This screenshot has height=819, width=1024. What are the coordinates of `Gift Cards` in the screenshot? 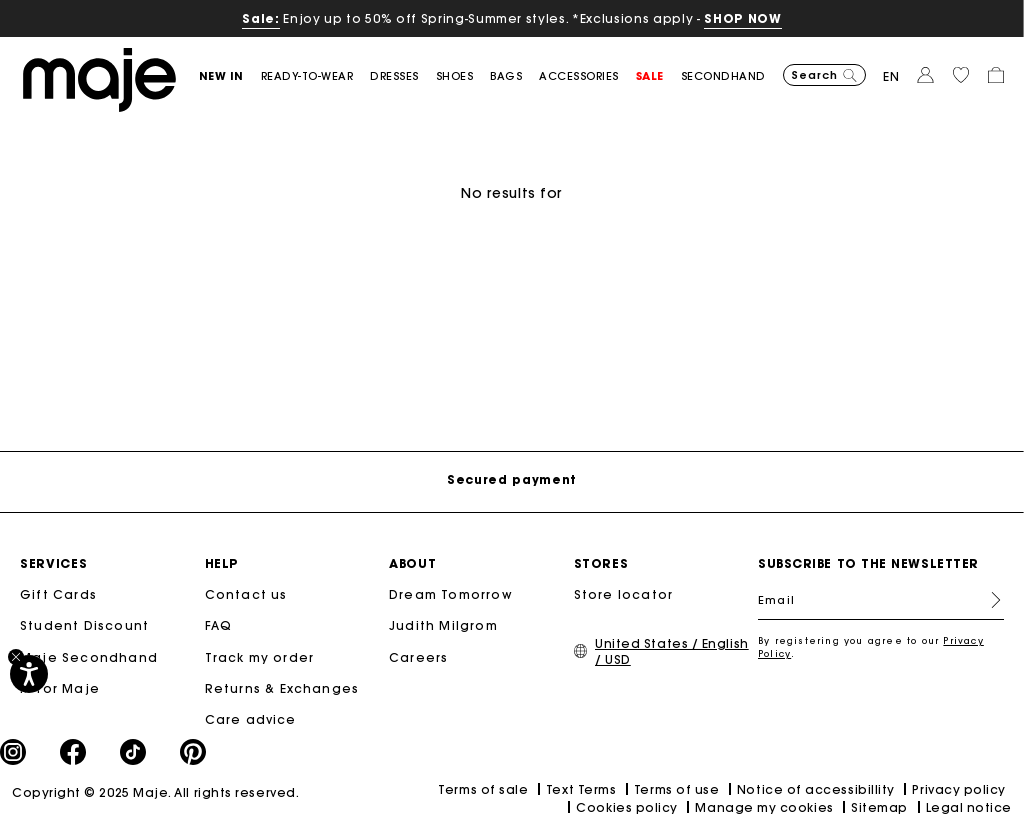 It's located at (58, 594).